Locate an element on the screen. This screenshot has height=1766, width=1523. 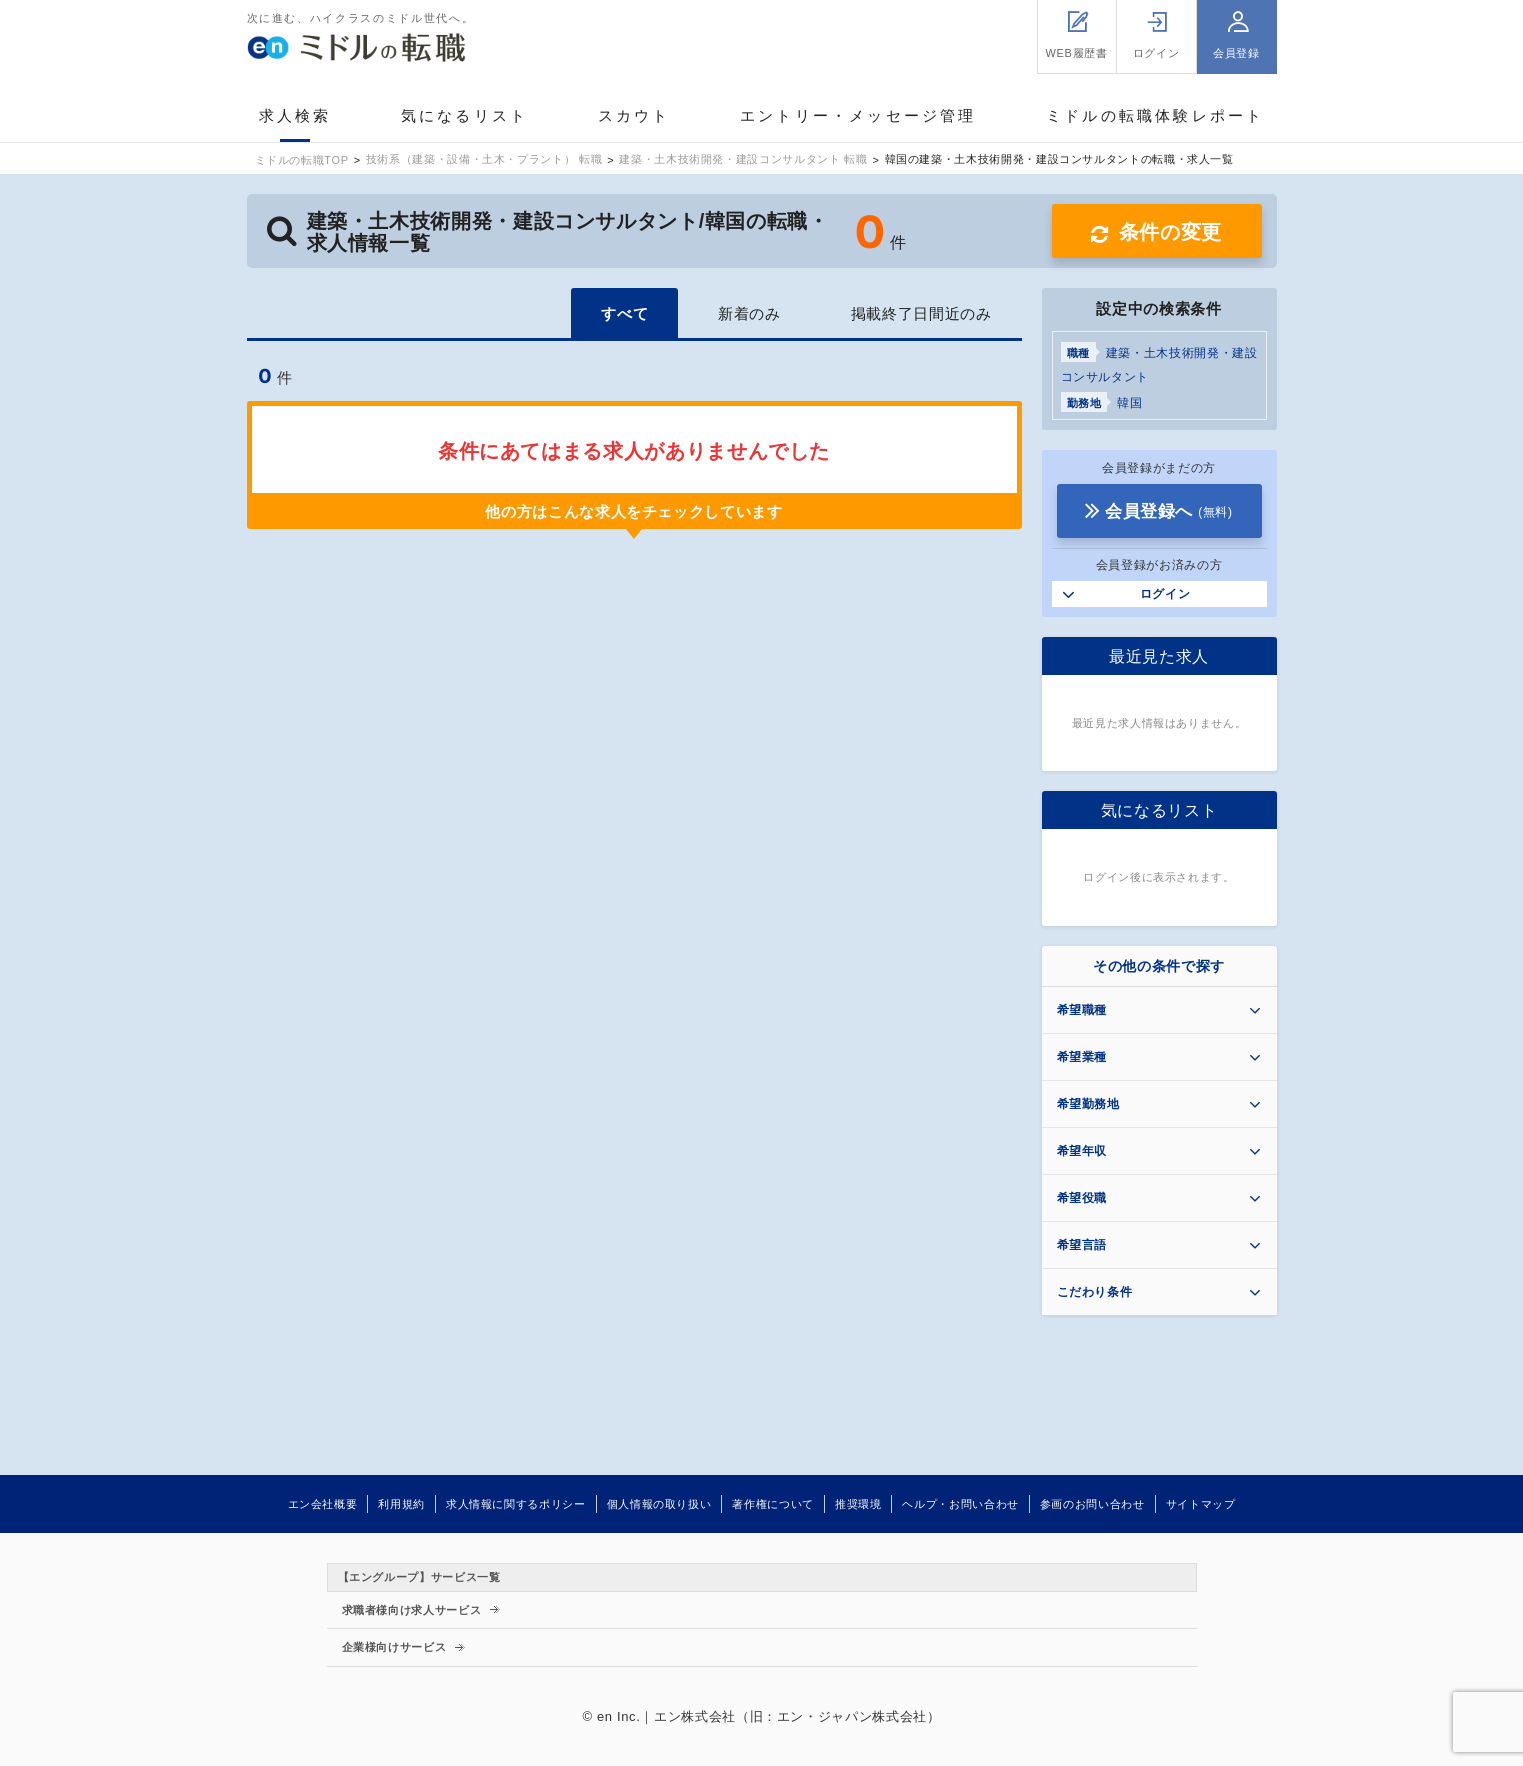
サイトマップ is located at coordinates (1201, 1504).